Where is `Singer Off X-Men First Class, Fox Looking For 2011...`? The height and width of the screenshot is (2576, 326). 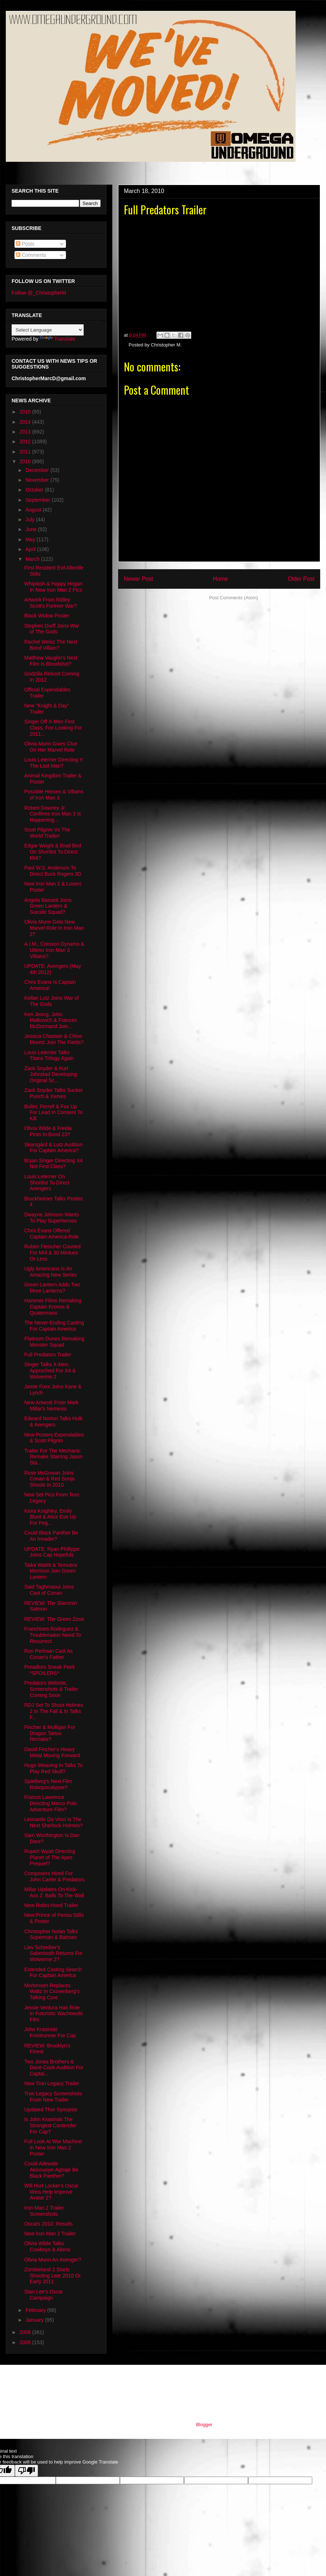
Singer Off X-Men First Class, Fox Looking For 2011... is located at coordinates (53, 728).